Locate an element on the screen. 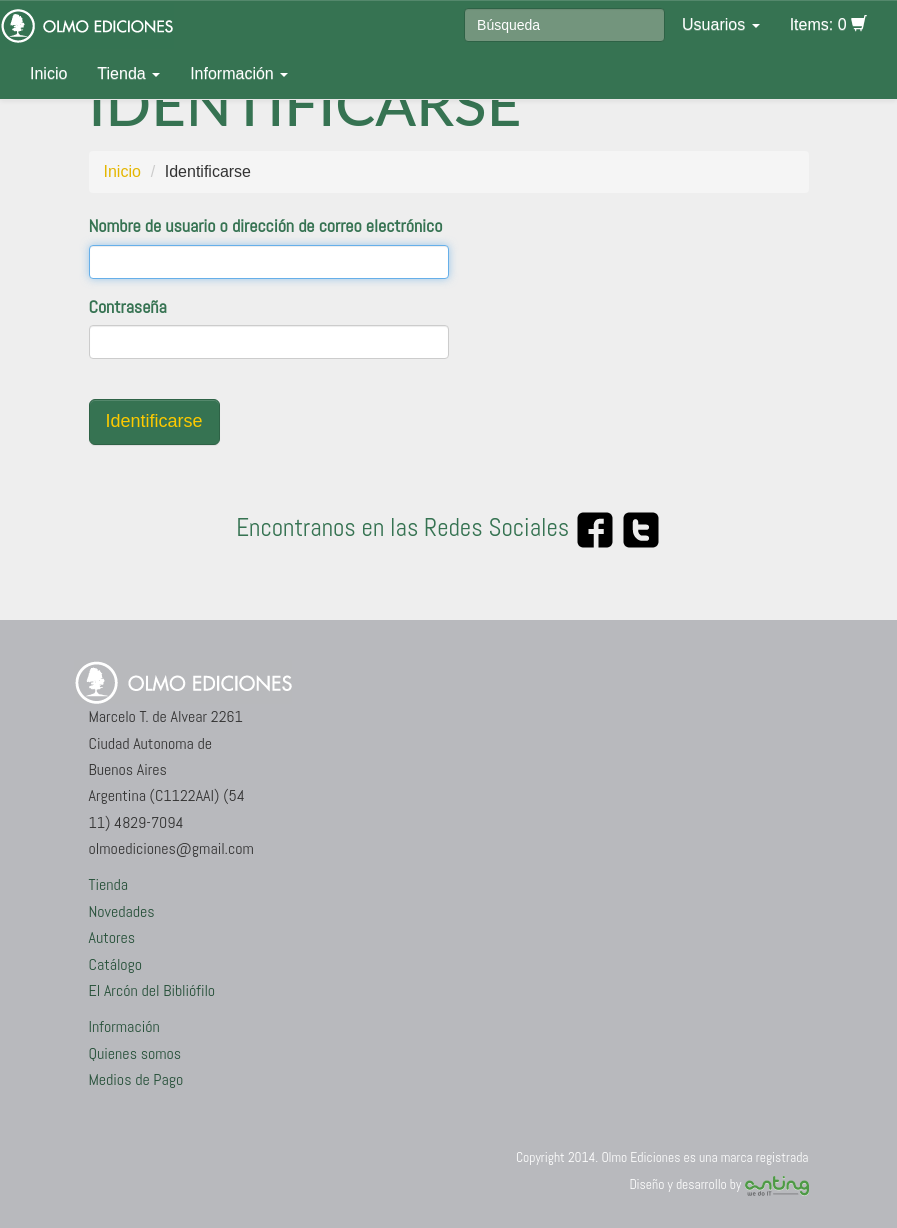  Items: 0 is located at coordinates (828, 24).